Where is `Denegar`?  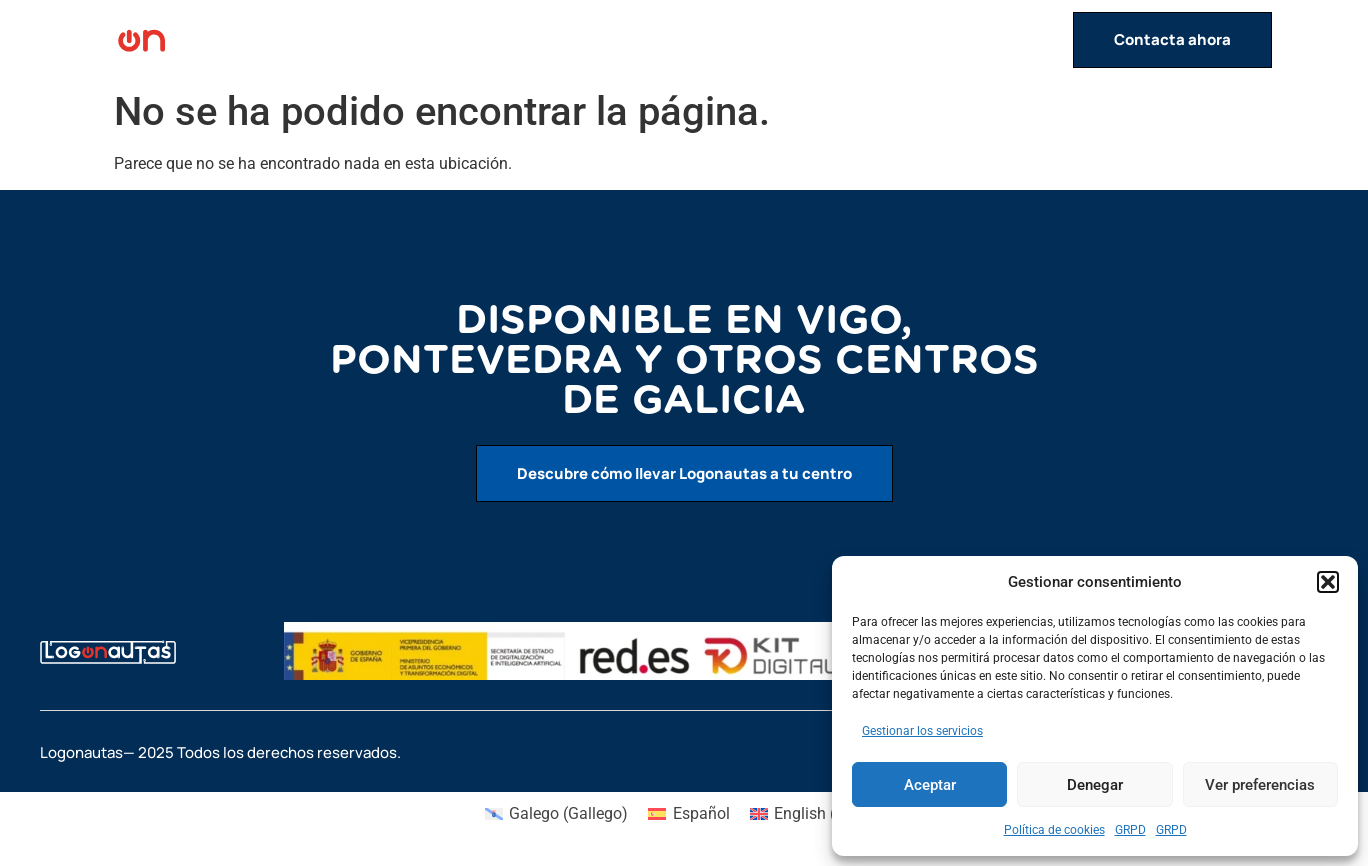 Denegar is located at coordinates (1095, 785).